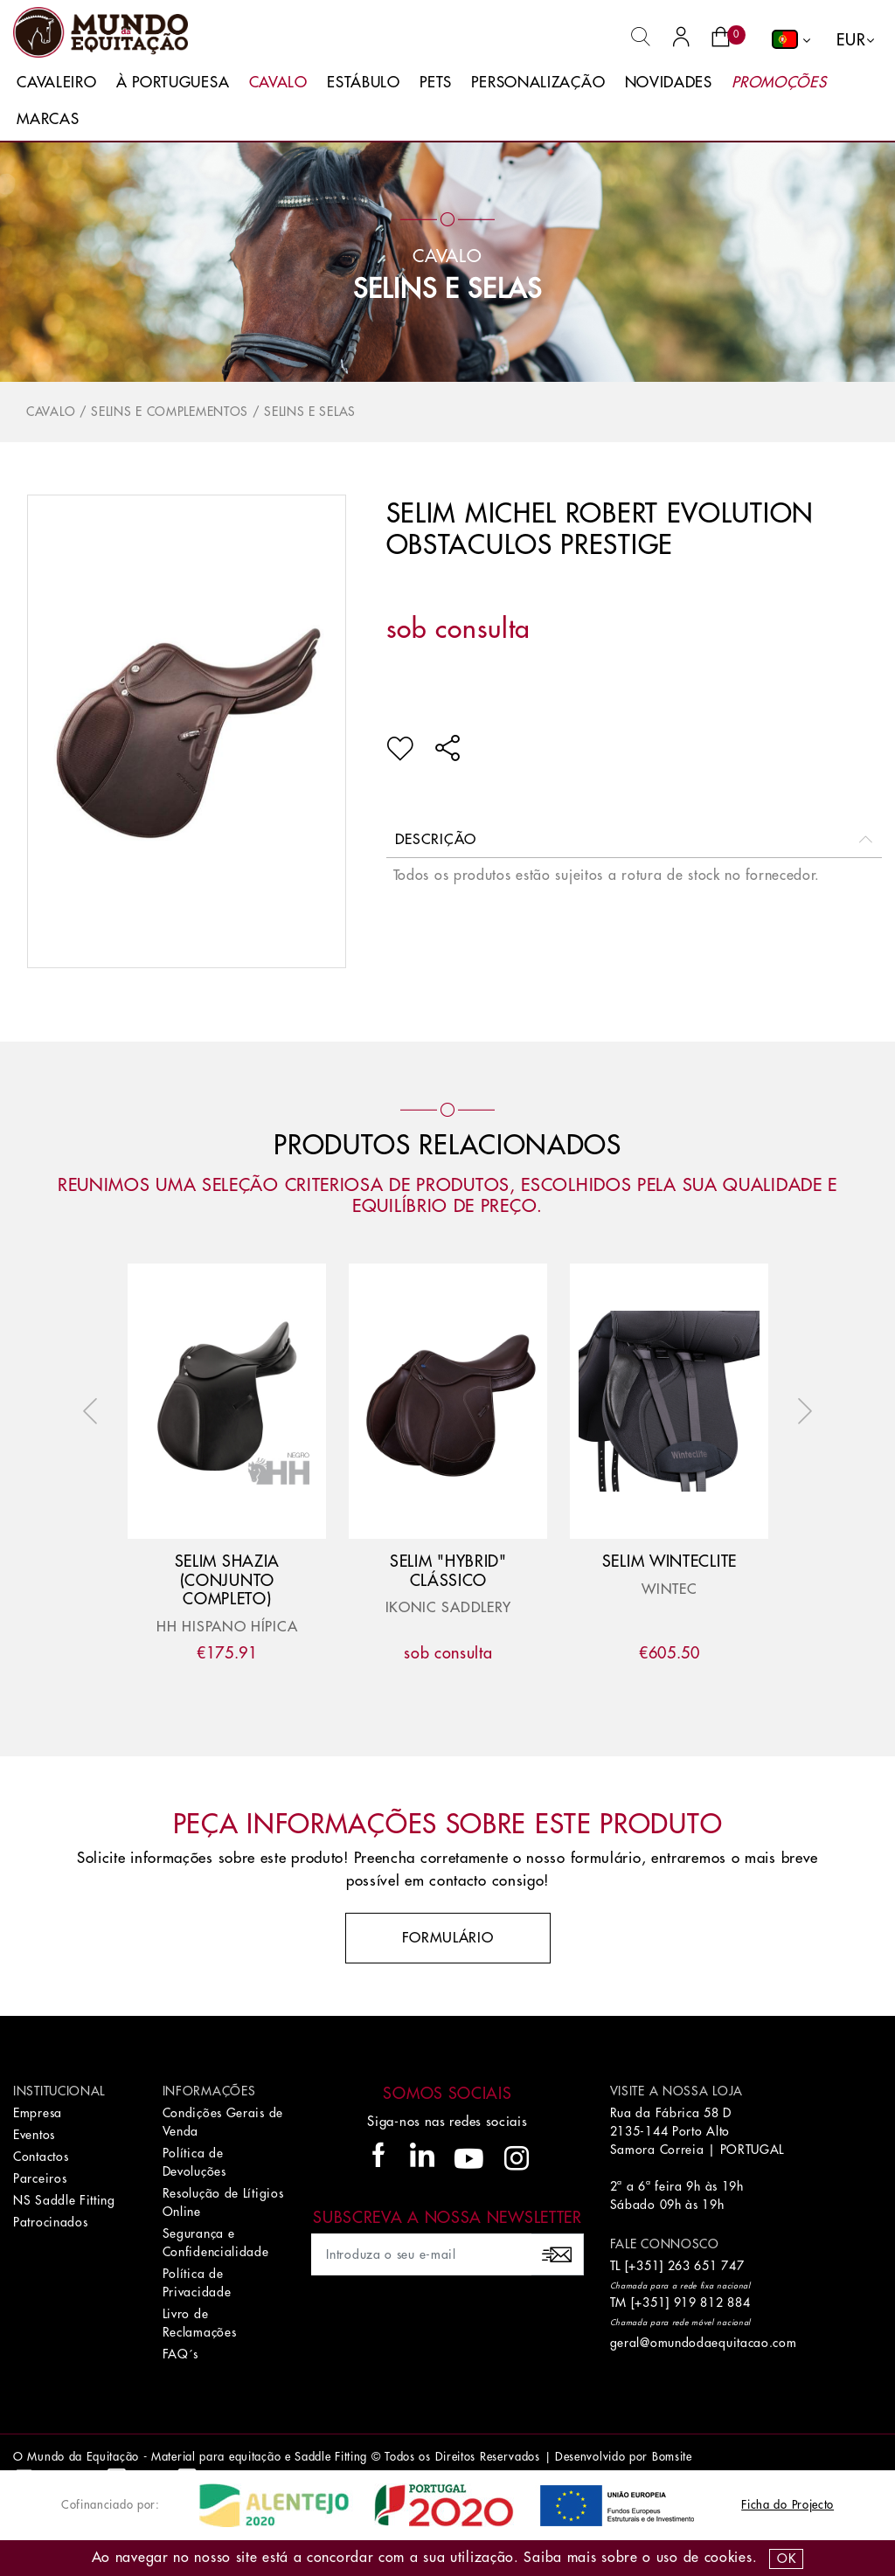 Image resolution: width=895 pixels, height=2576 pixels. What do you see at coordinates (39, 2178) in the screenshot?
I see `Parceiros` at bounding box center [39, 2178].